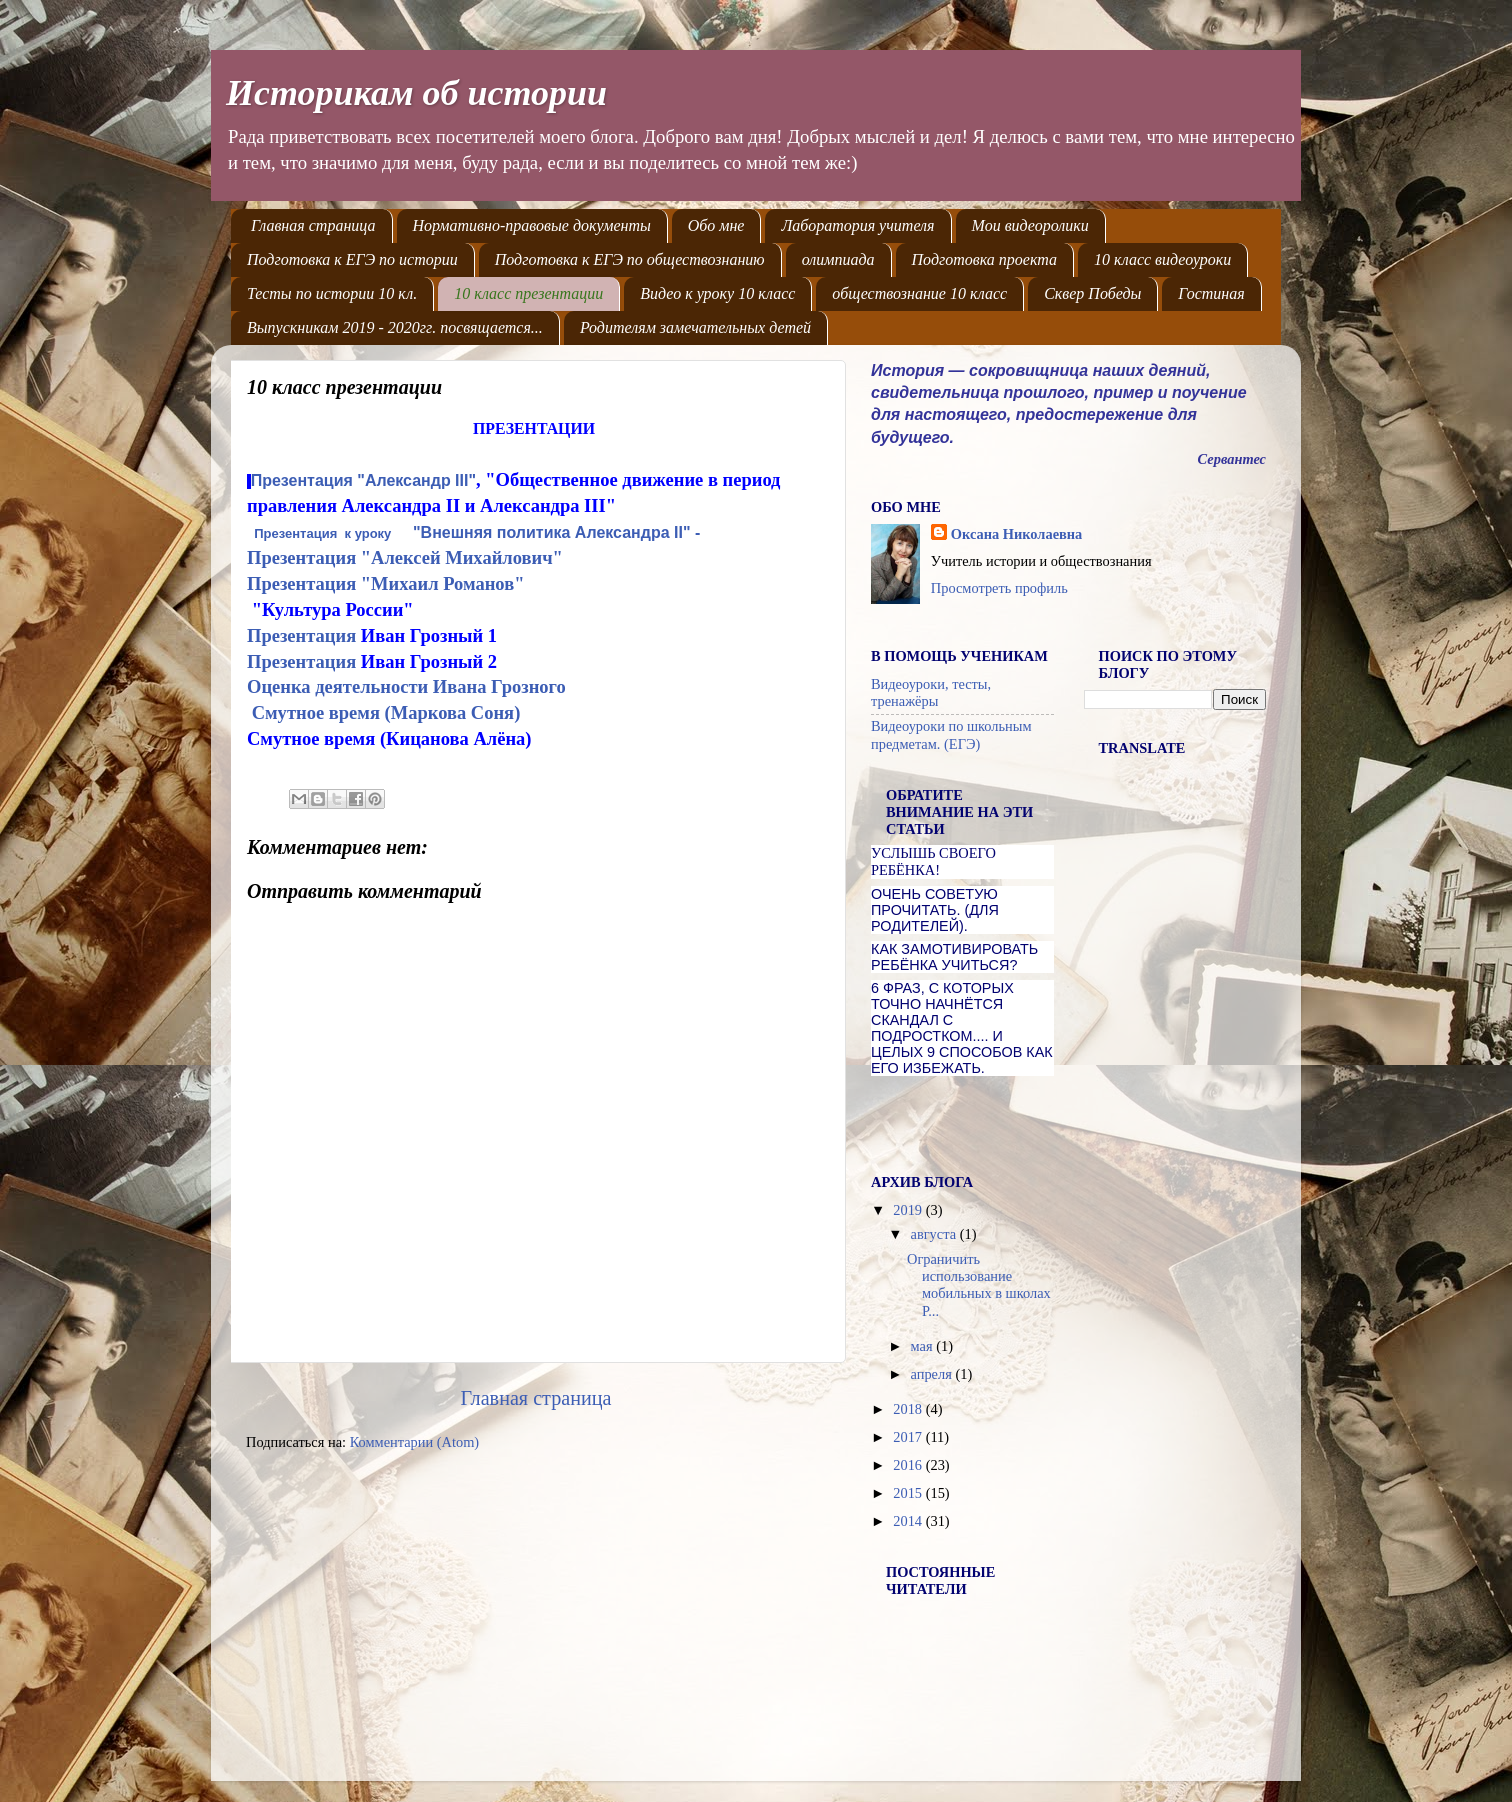 This screenshot has width=1512, height=1802. Describe the element at coordinates (385, 583) in the screenshot. I see `Презентация "Михаил Романов"` at that location.